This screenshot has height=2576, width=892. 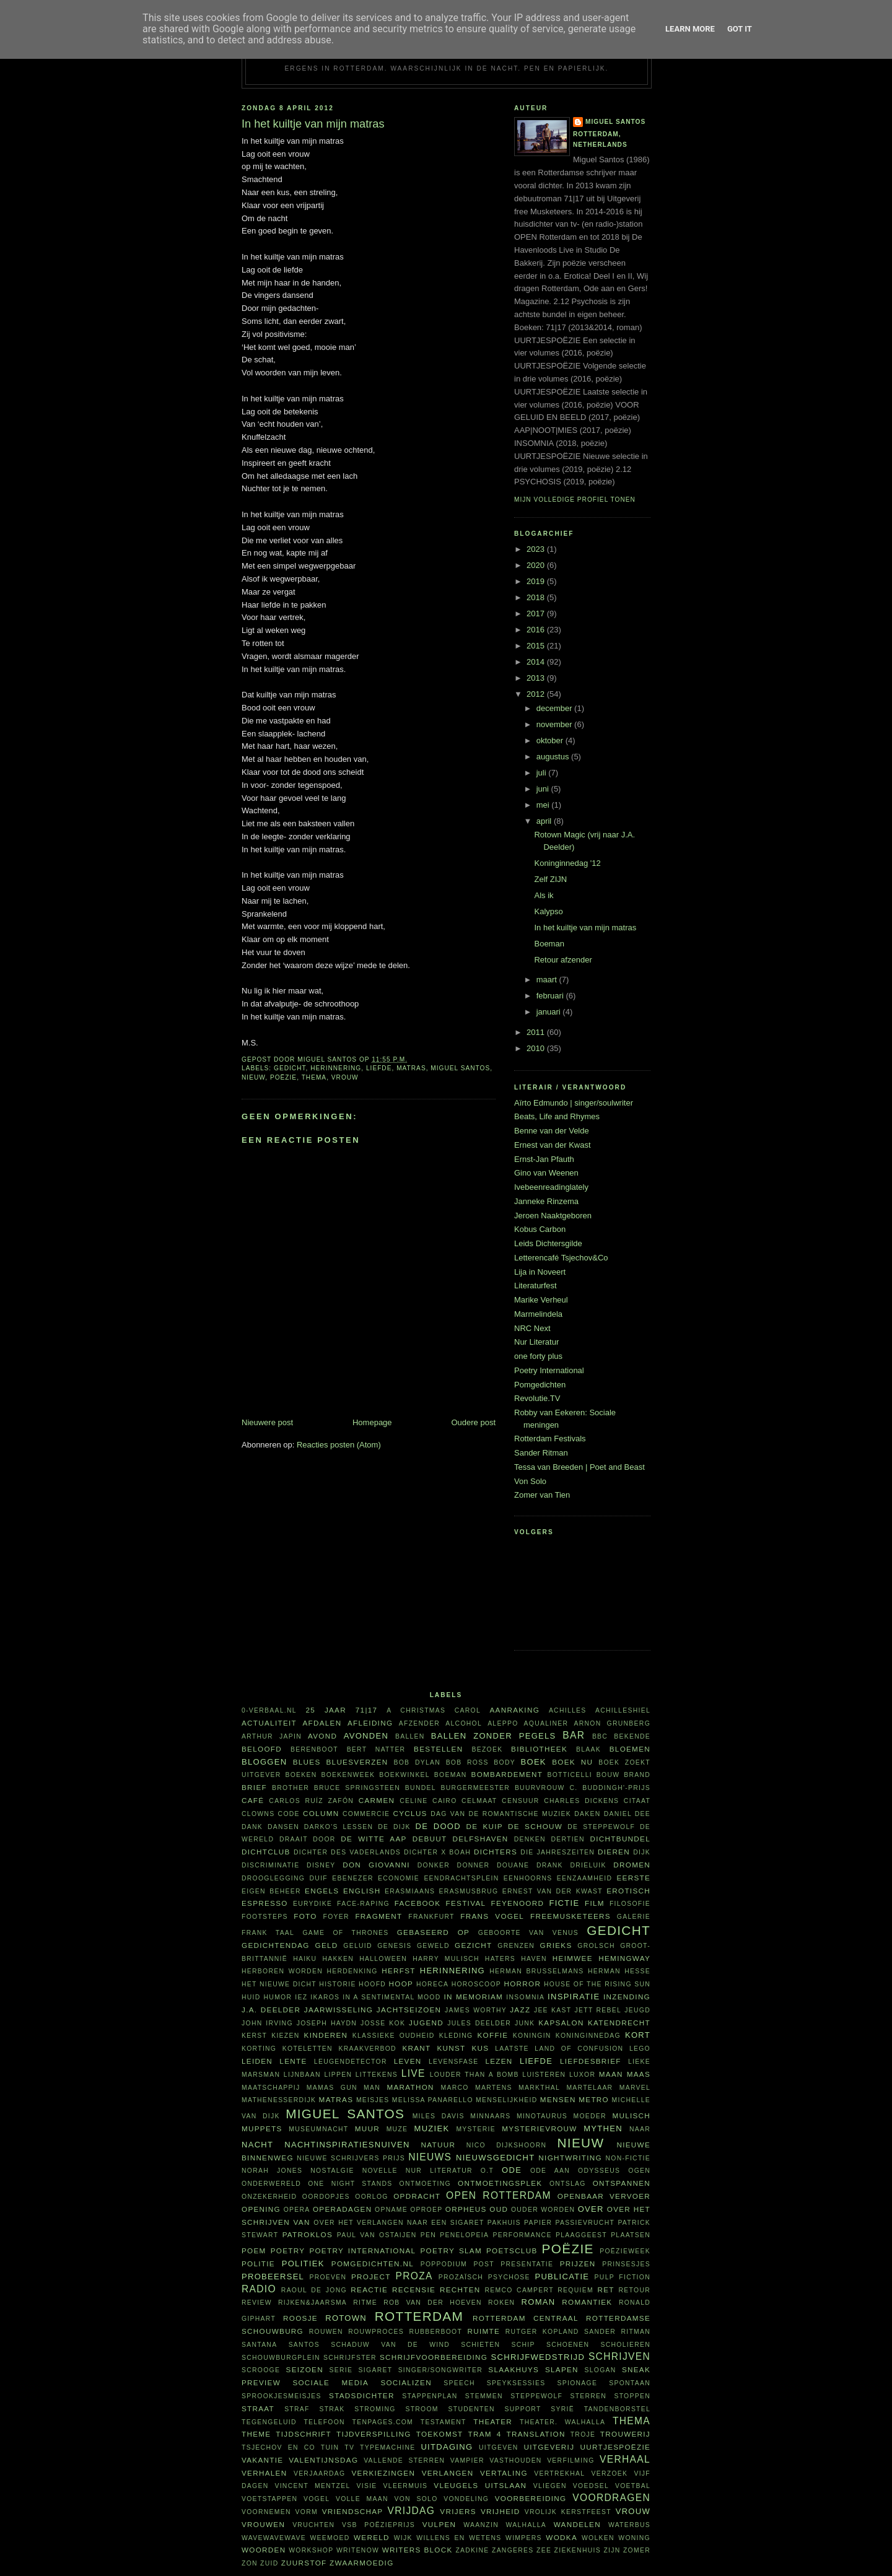 What do you see at coordinates (573, 1958) in the screenshot?
I see `heimwee` at bounding box center [573, 1958].